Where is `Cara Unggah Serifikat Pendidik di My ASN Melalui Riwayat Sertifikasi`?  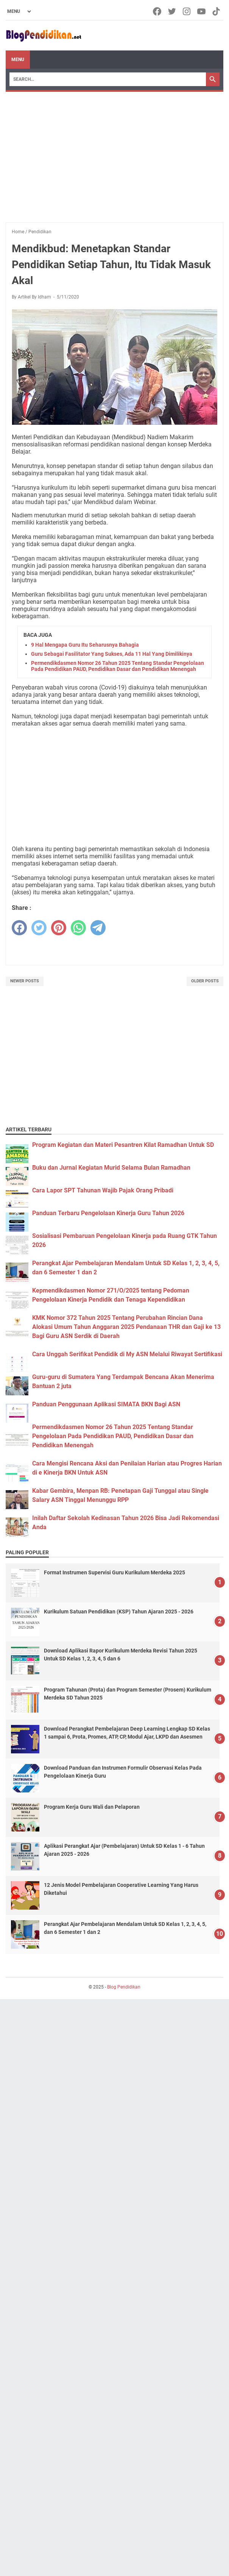 Cara Unggah Serifikat Pendidik di My ASN Melalui Riwayat Sertifikasi is located at coordinates (127, 1354).